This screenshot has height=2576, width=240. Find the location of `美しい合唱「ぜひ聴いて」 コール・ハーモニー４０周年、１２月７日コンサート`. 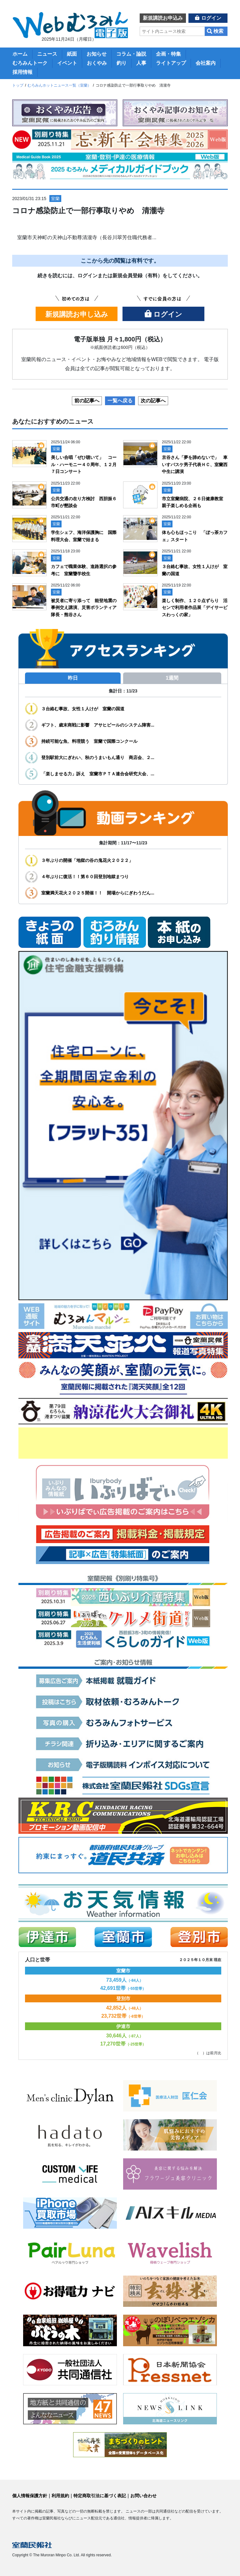

美しい合唱「ぜひ聴いて」 コール・ハーモニー４０周年、１２月７日コンサート is located at coordinates (84, 464).